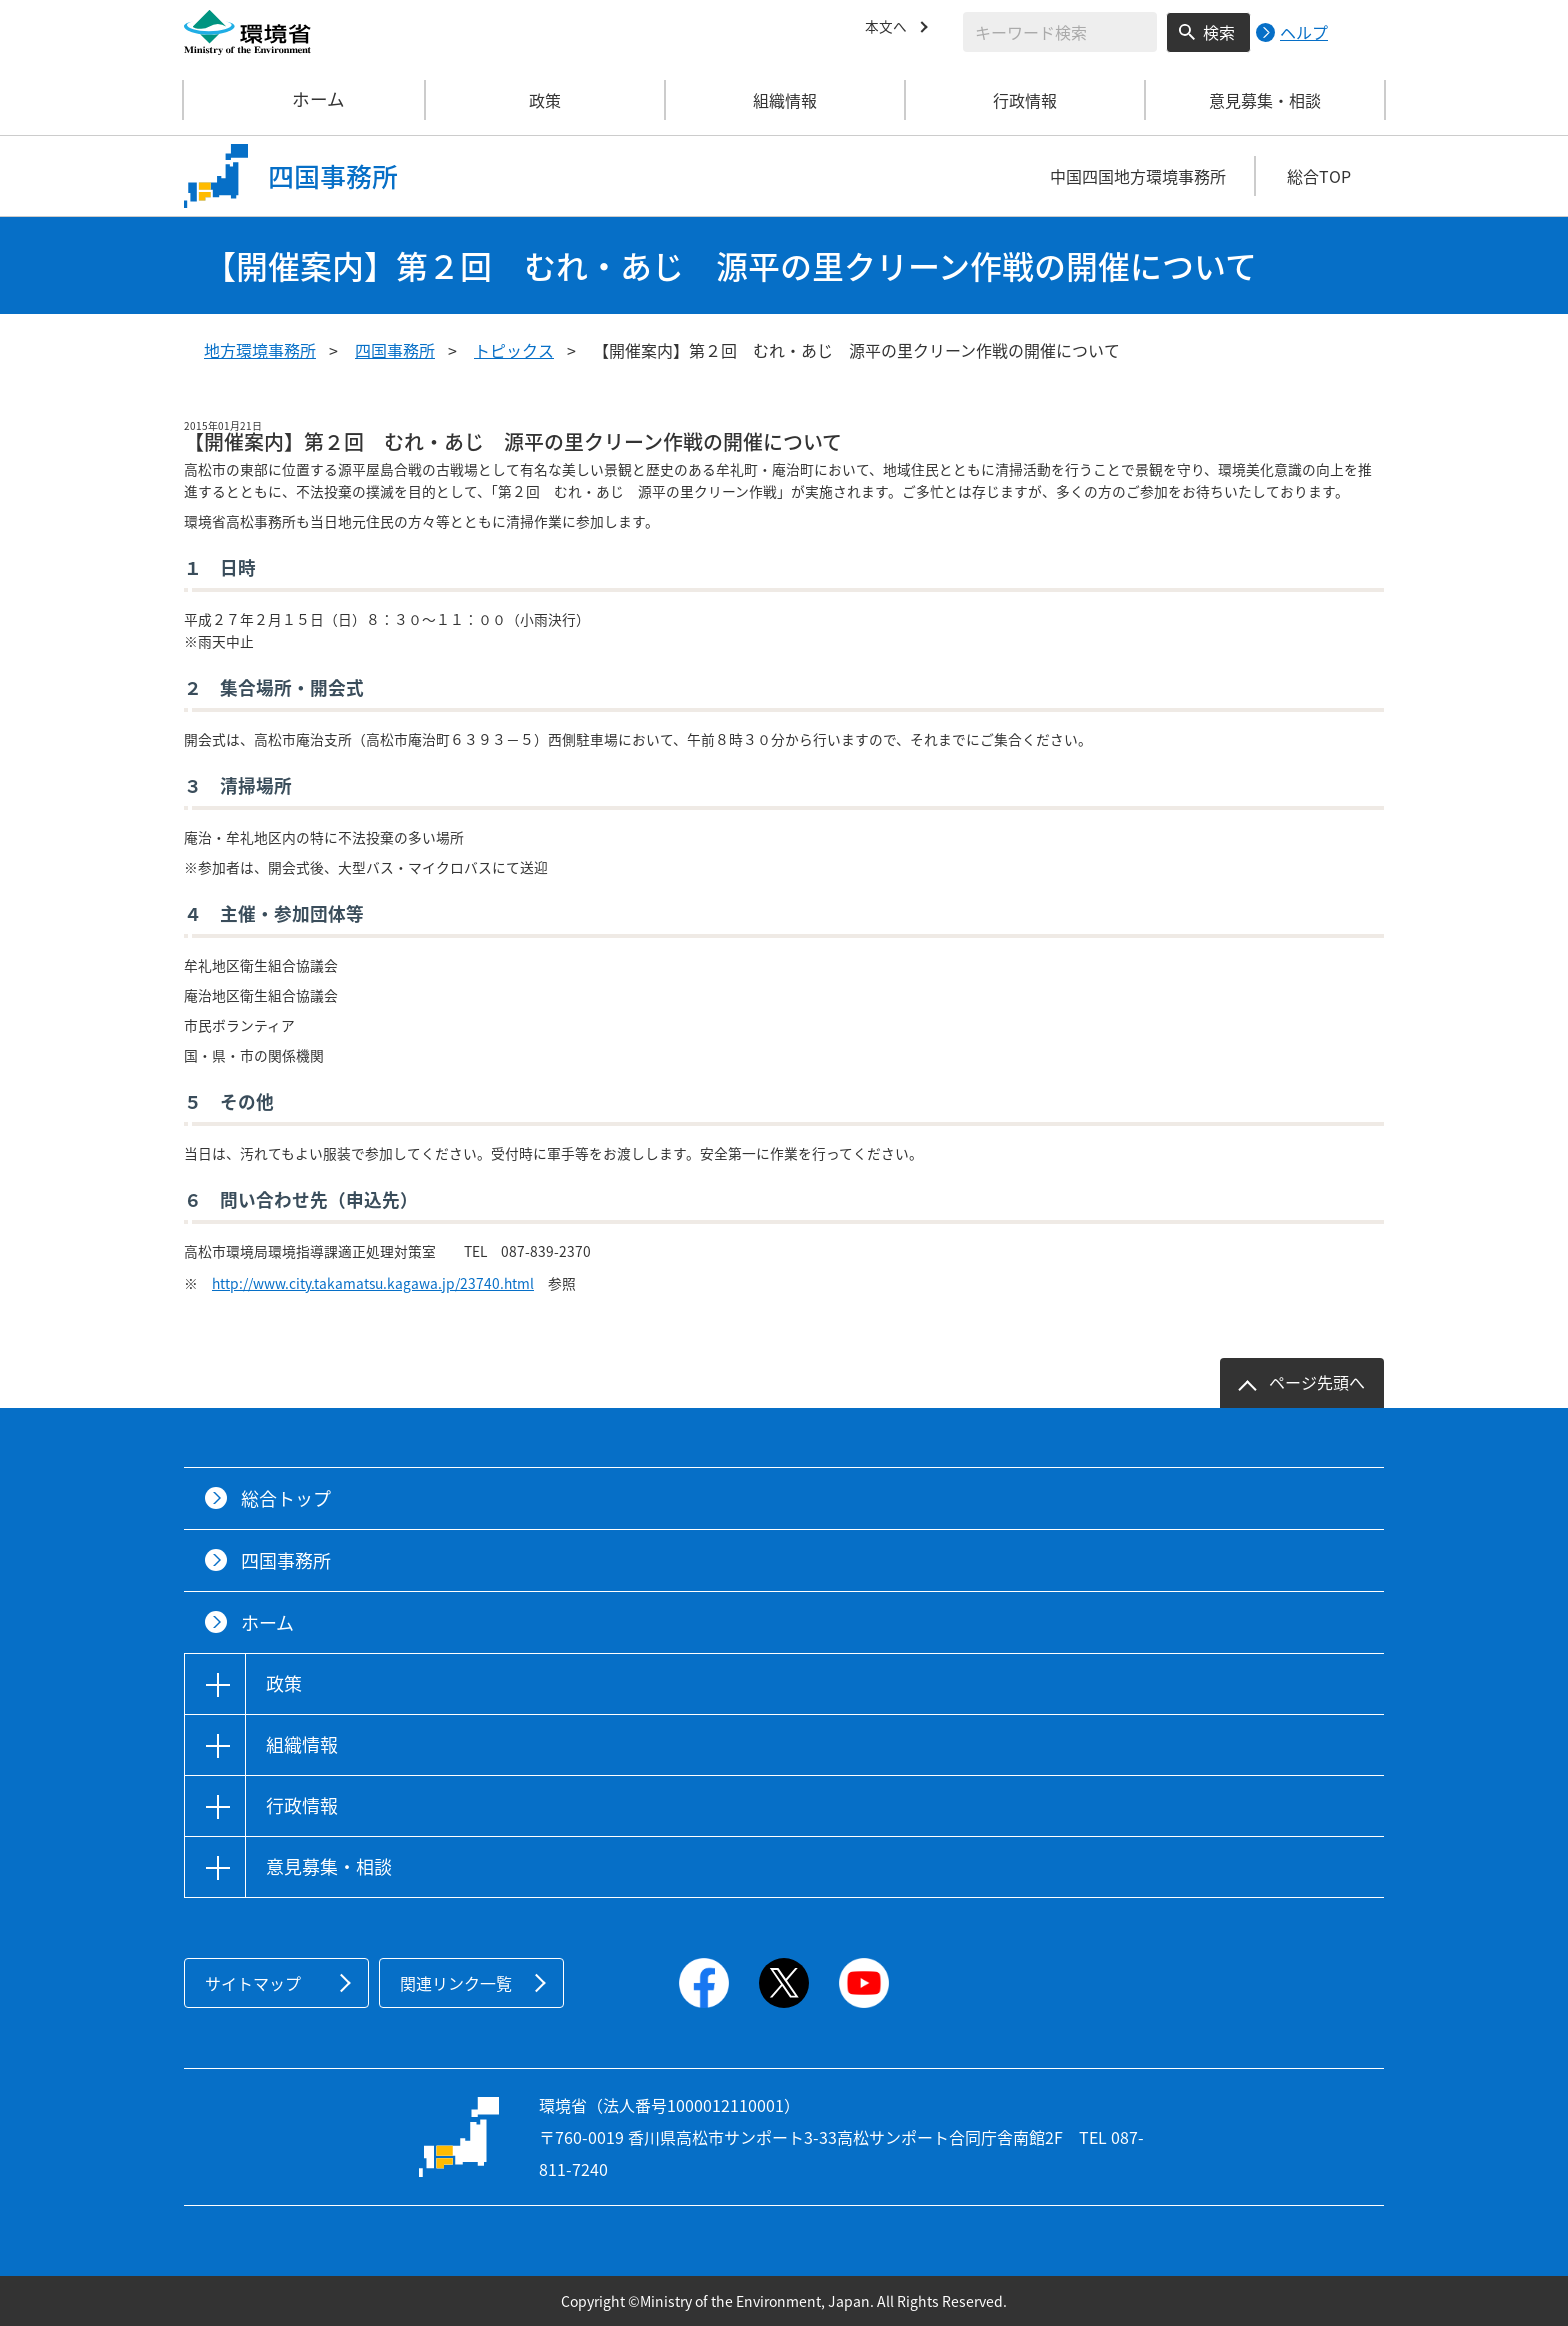  What do you see at coordinates (253, 1983) in the screenshot?
I see `サイトマップ` at bounding box center [253, 1983].